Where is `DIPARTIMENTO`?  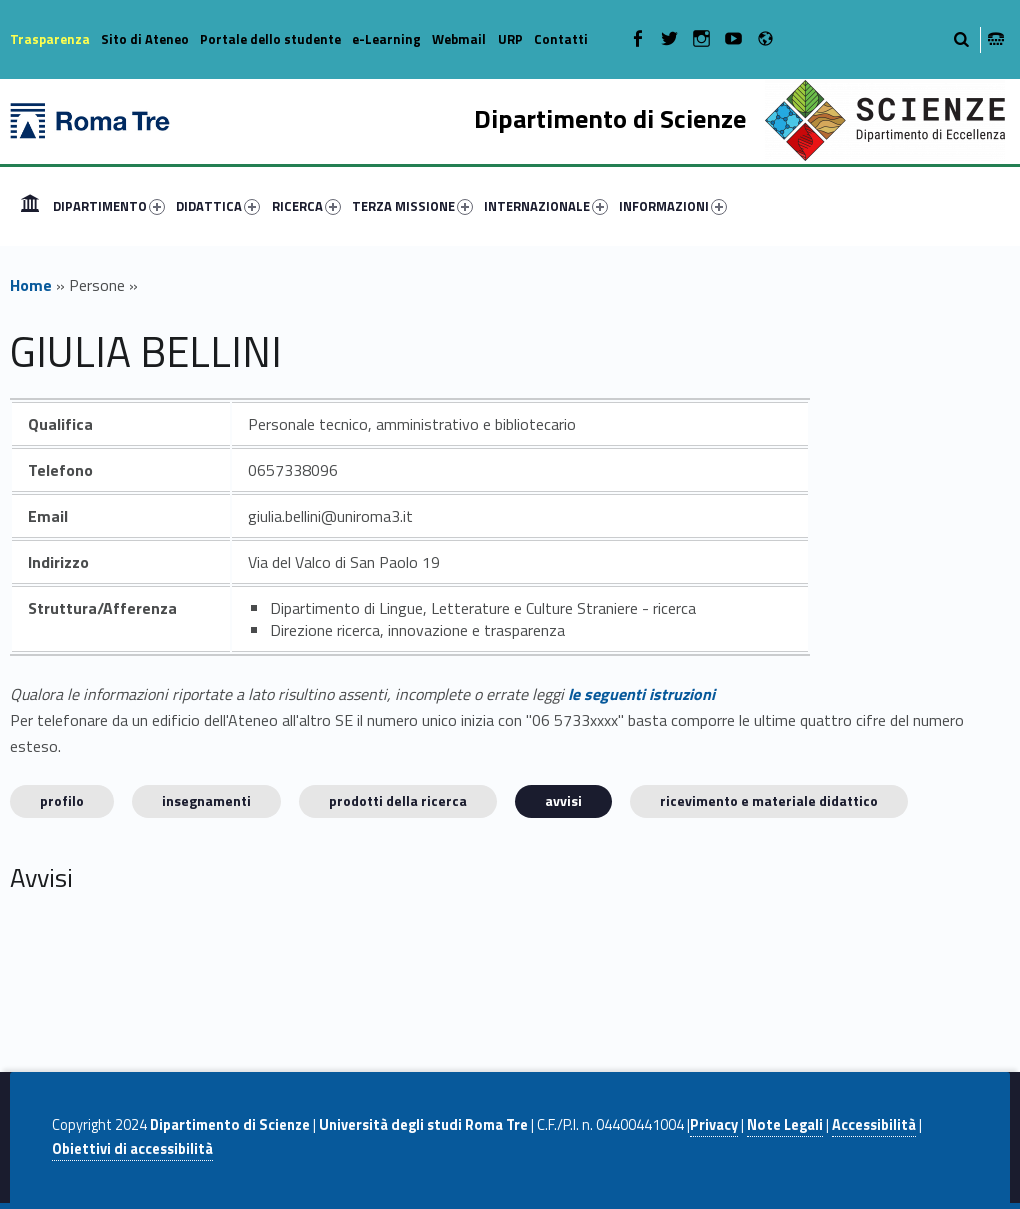
DIPARTIMENTO is located at coordinates (109, 206).